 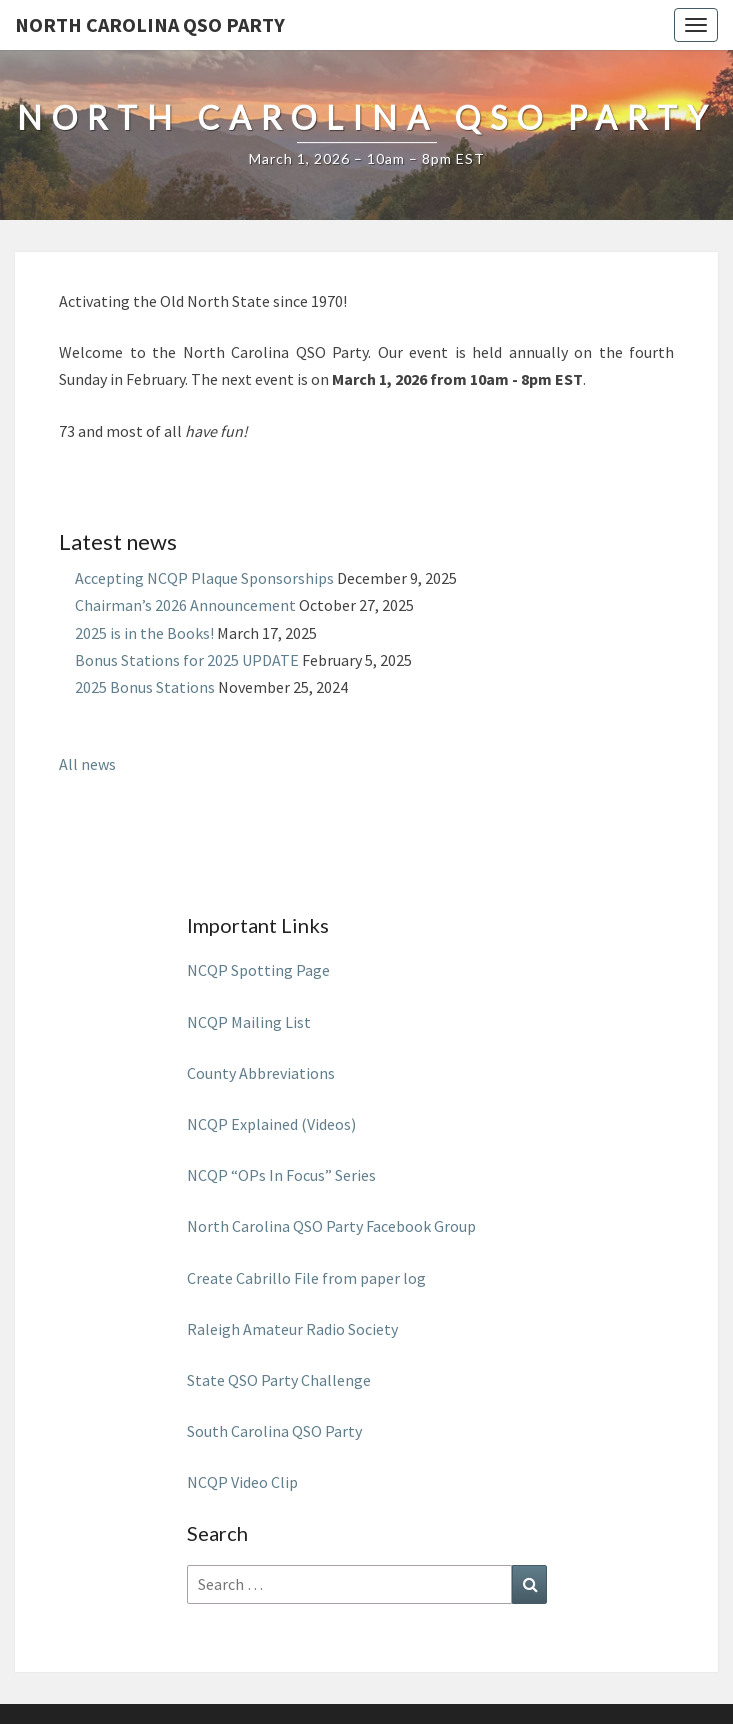 What do you see at coordinates (292, 1329) in the screenshot?
I see `Raleigh Amateur Radio Society` at bounding box center [292, 1329].